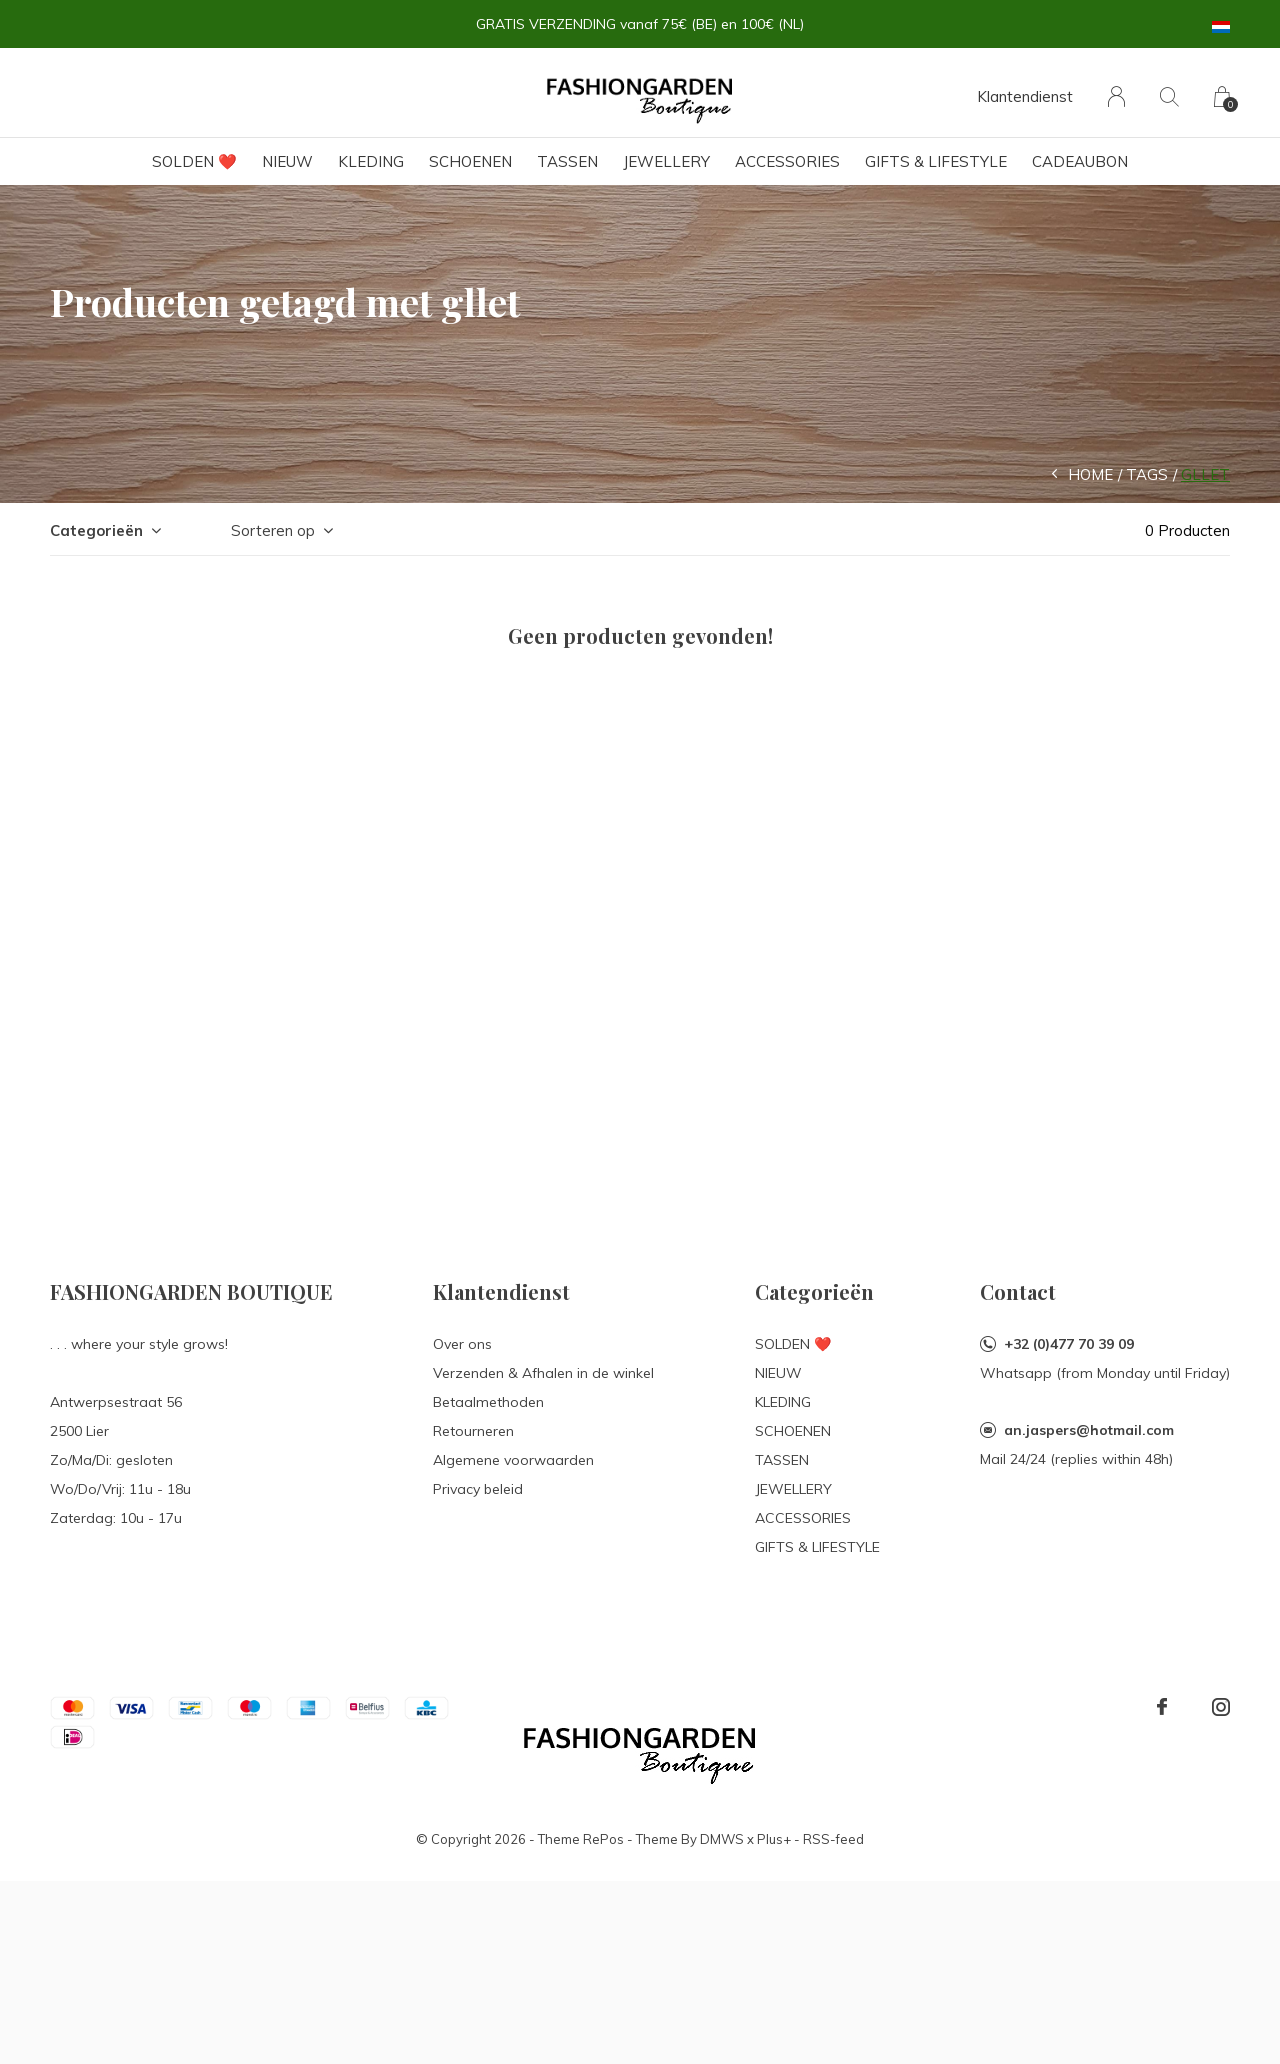 The height and width of the screenshot is (2064, 1280). What do you see at coordinates (936, 161) in the screenshot?
I see `GIFTS & LIFESTYLE` at bounding box center [936, 161].